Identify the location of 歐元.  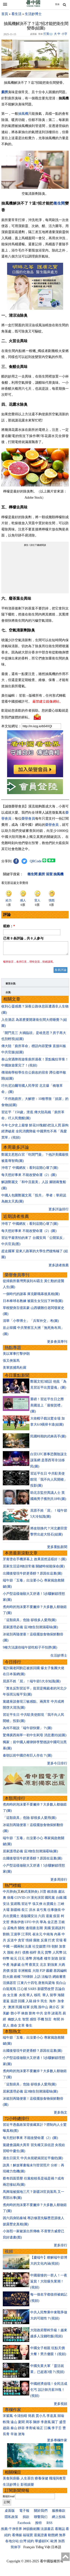
(13, 1961).